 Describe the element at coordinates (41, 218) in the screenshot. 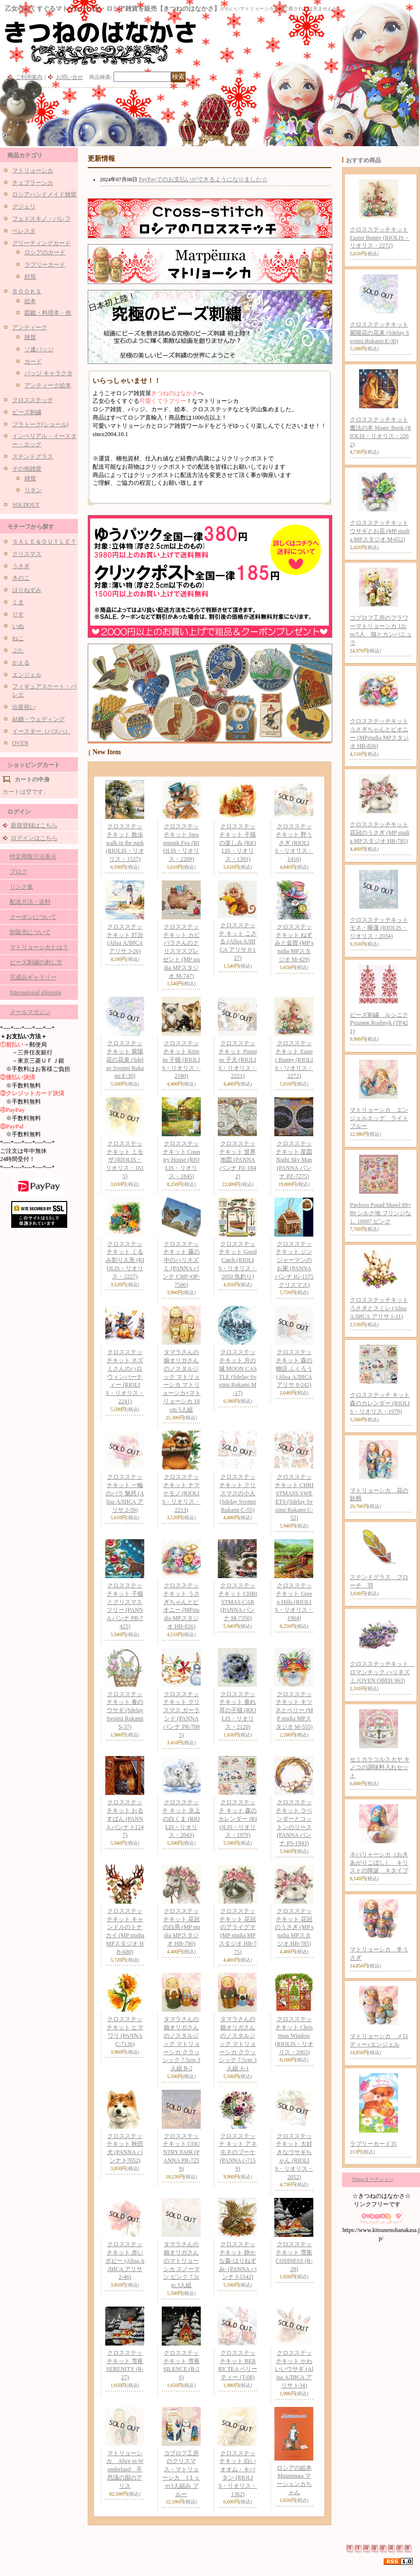

I see `フェドスキノ・パレフ` at that location.